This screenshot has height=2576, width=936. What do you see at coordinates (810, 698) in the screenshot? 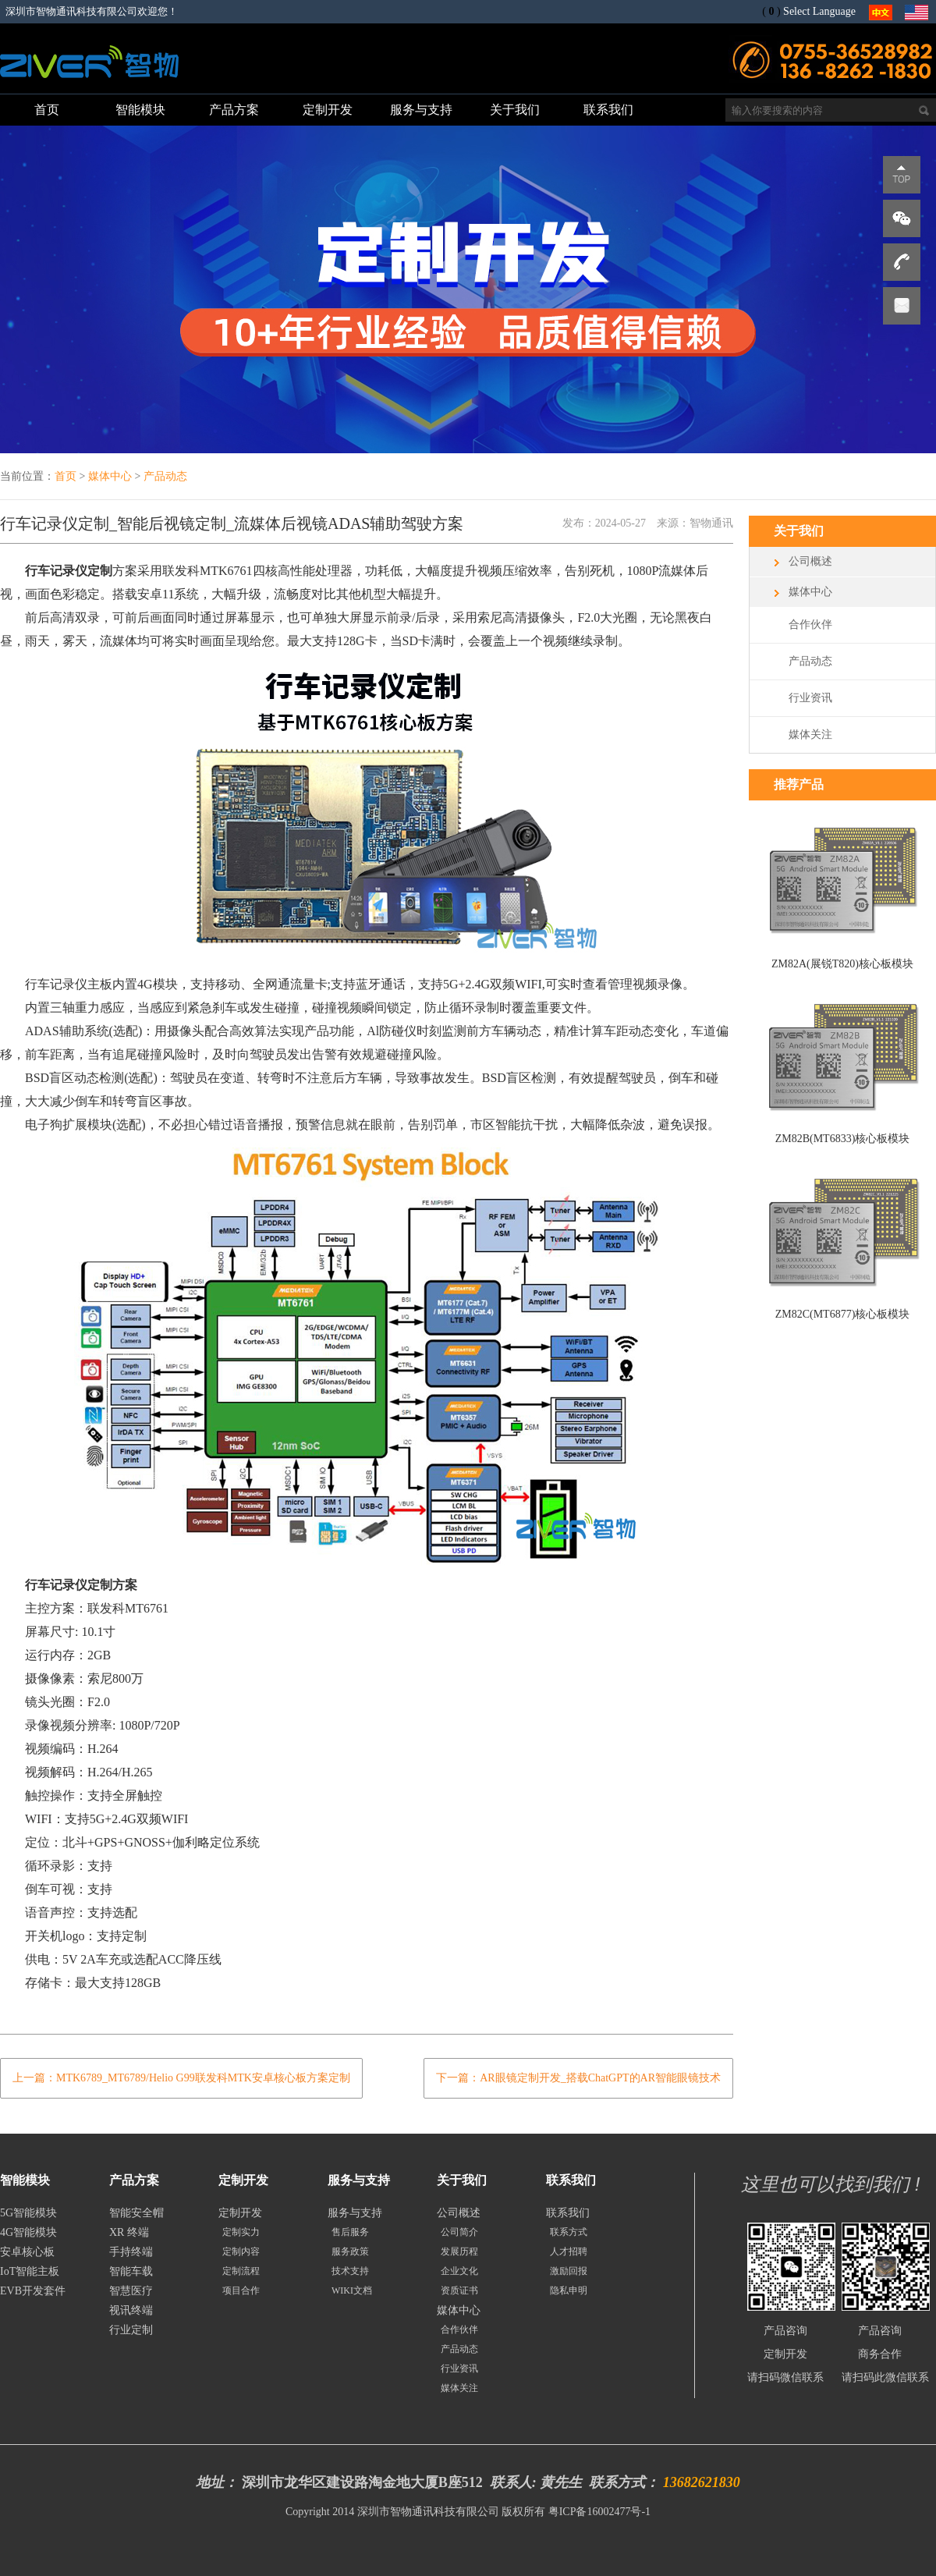
I see `行业资讯` at bounding box center [810, 698].